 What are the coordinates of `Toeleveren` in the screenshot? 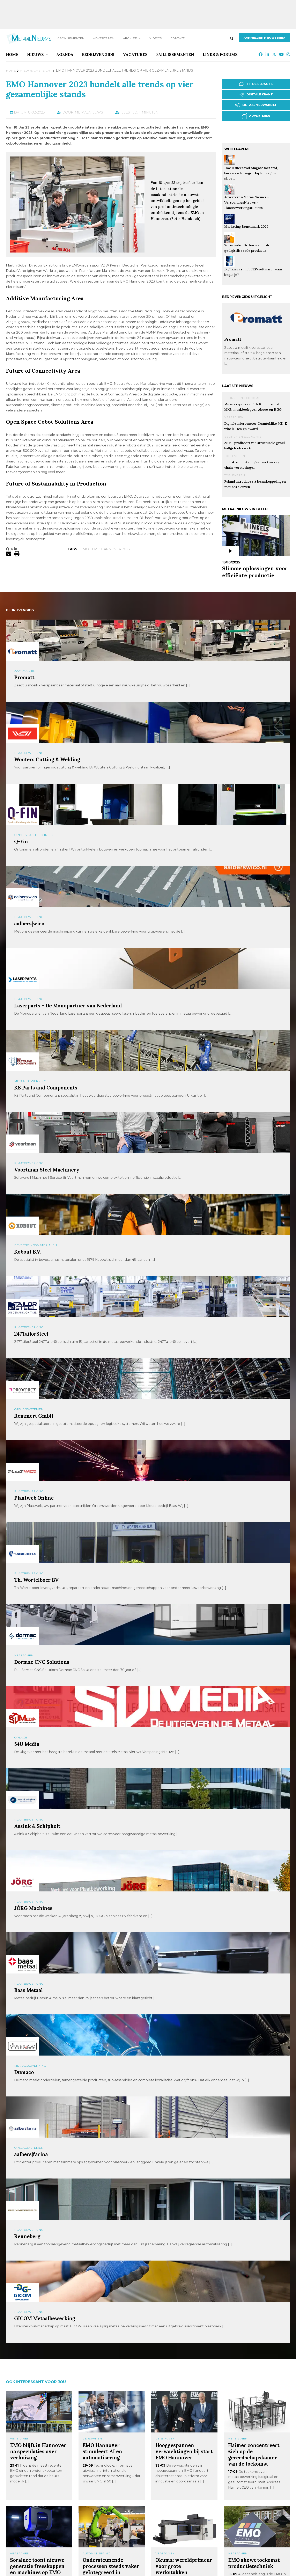 It's located at (234, 456).